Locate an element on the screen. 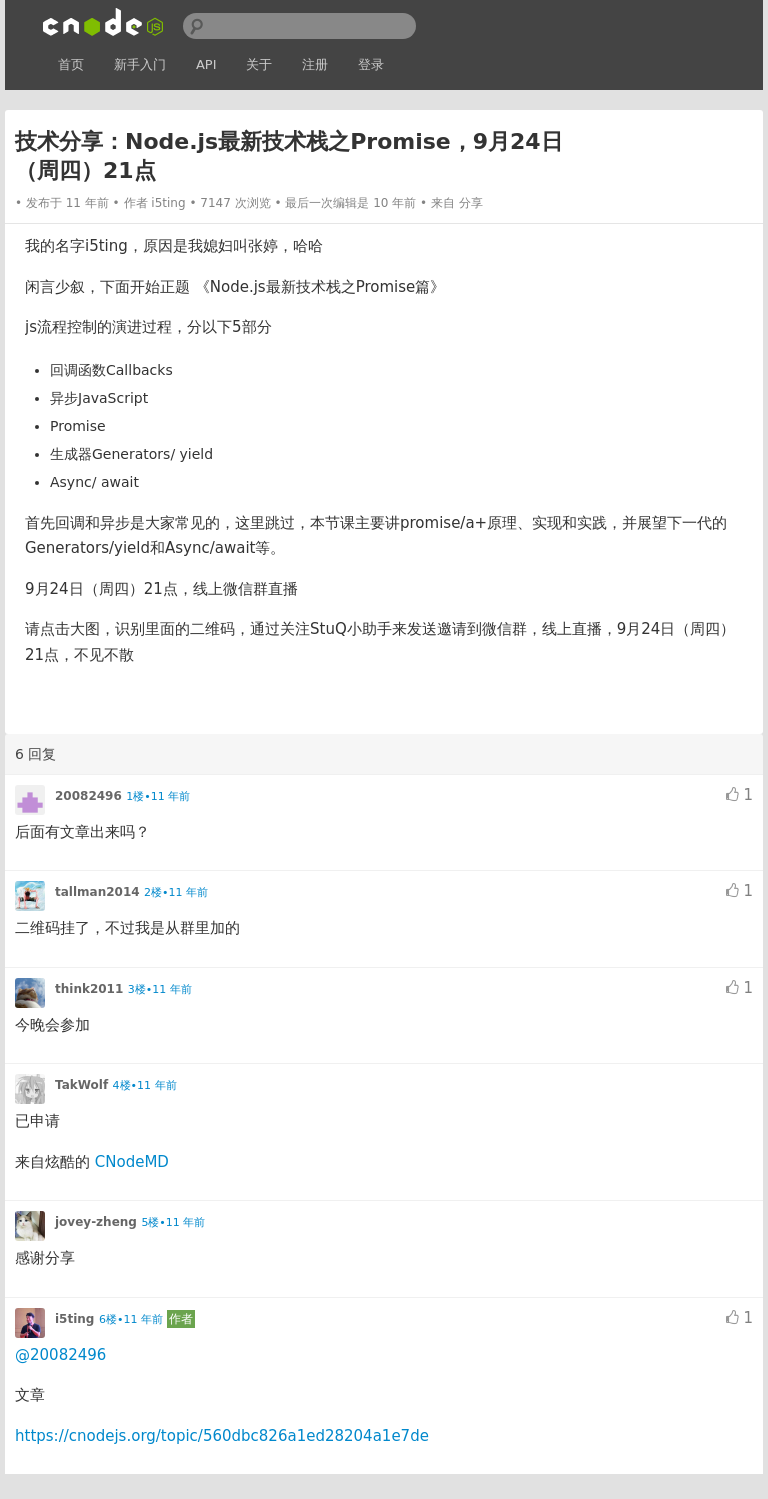  @20082496 is located at coordinates (60, 1355).